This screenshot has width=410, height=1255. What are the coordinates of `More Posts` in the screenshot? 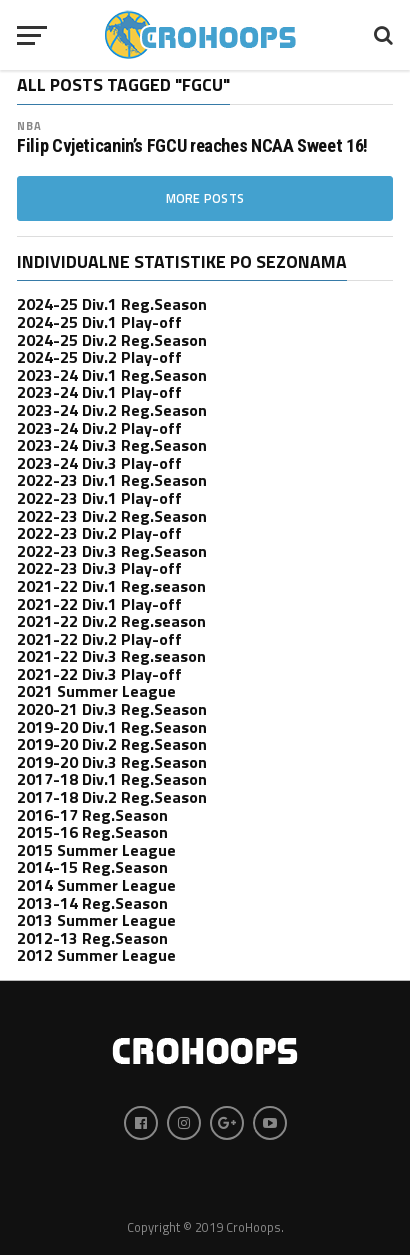 It's located at (205, 198).